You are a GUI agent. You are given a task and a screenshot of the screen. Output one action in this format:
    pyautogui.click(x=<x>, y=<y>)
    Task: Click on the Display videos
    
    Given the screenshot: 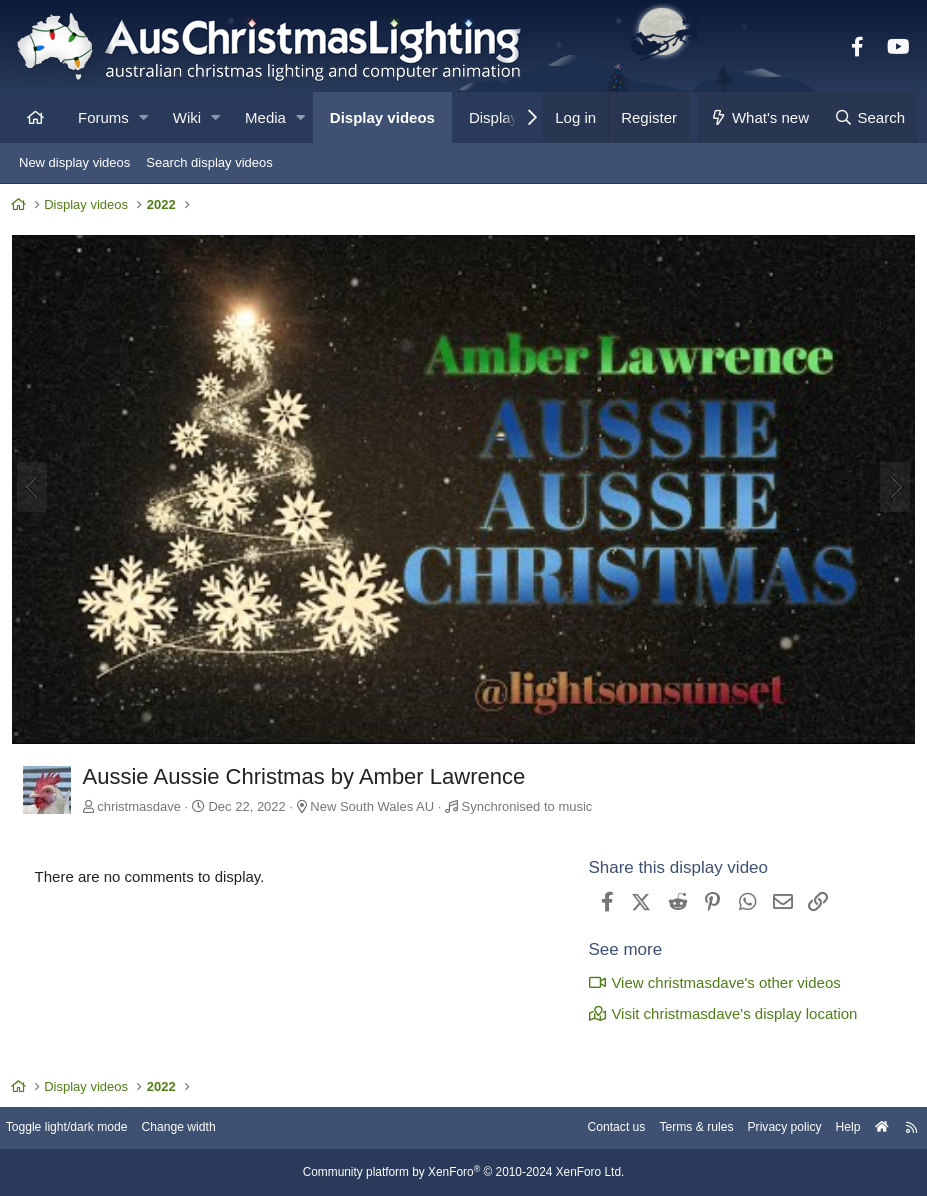 What is the action you would take?
    pyautogui.click(x=382, y=117)
    